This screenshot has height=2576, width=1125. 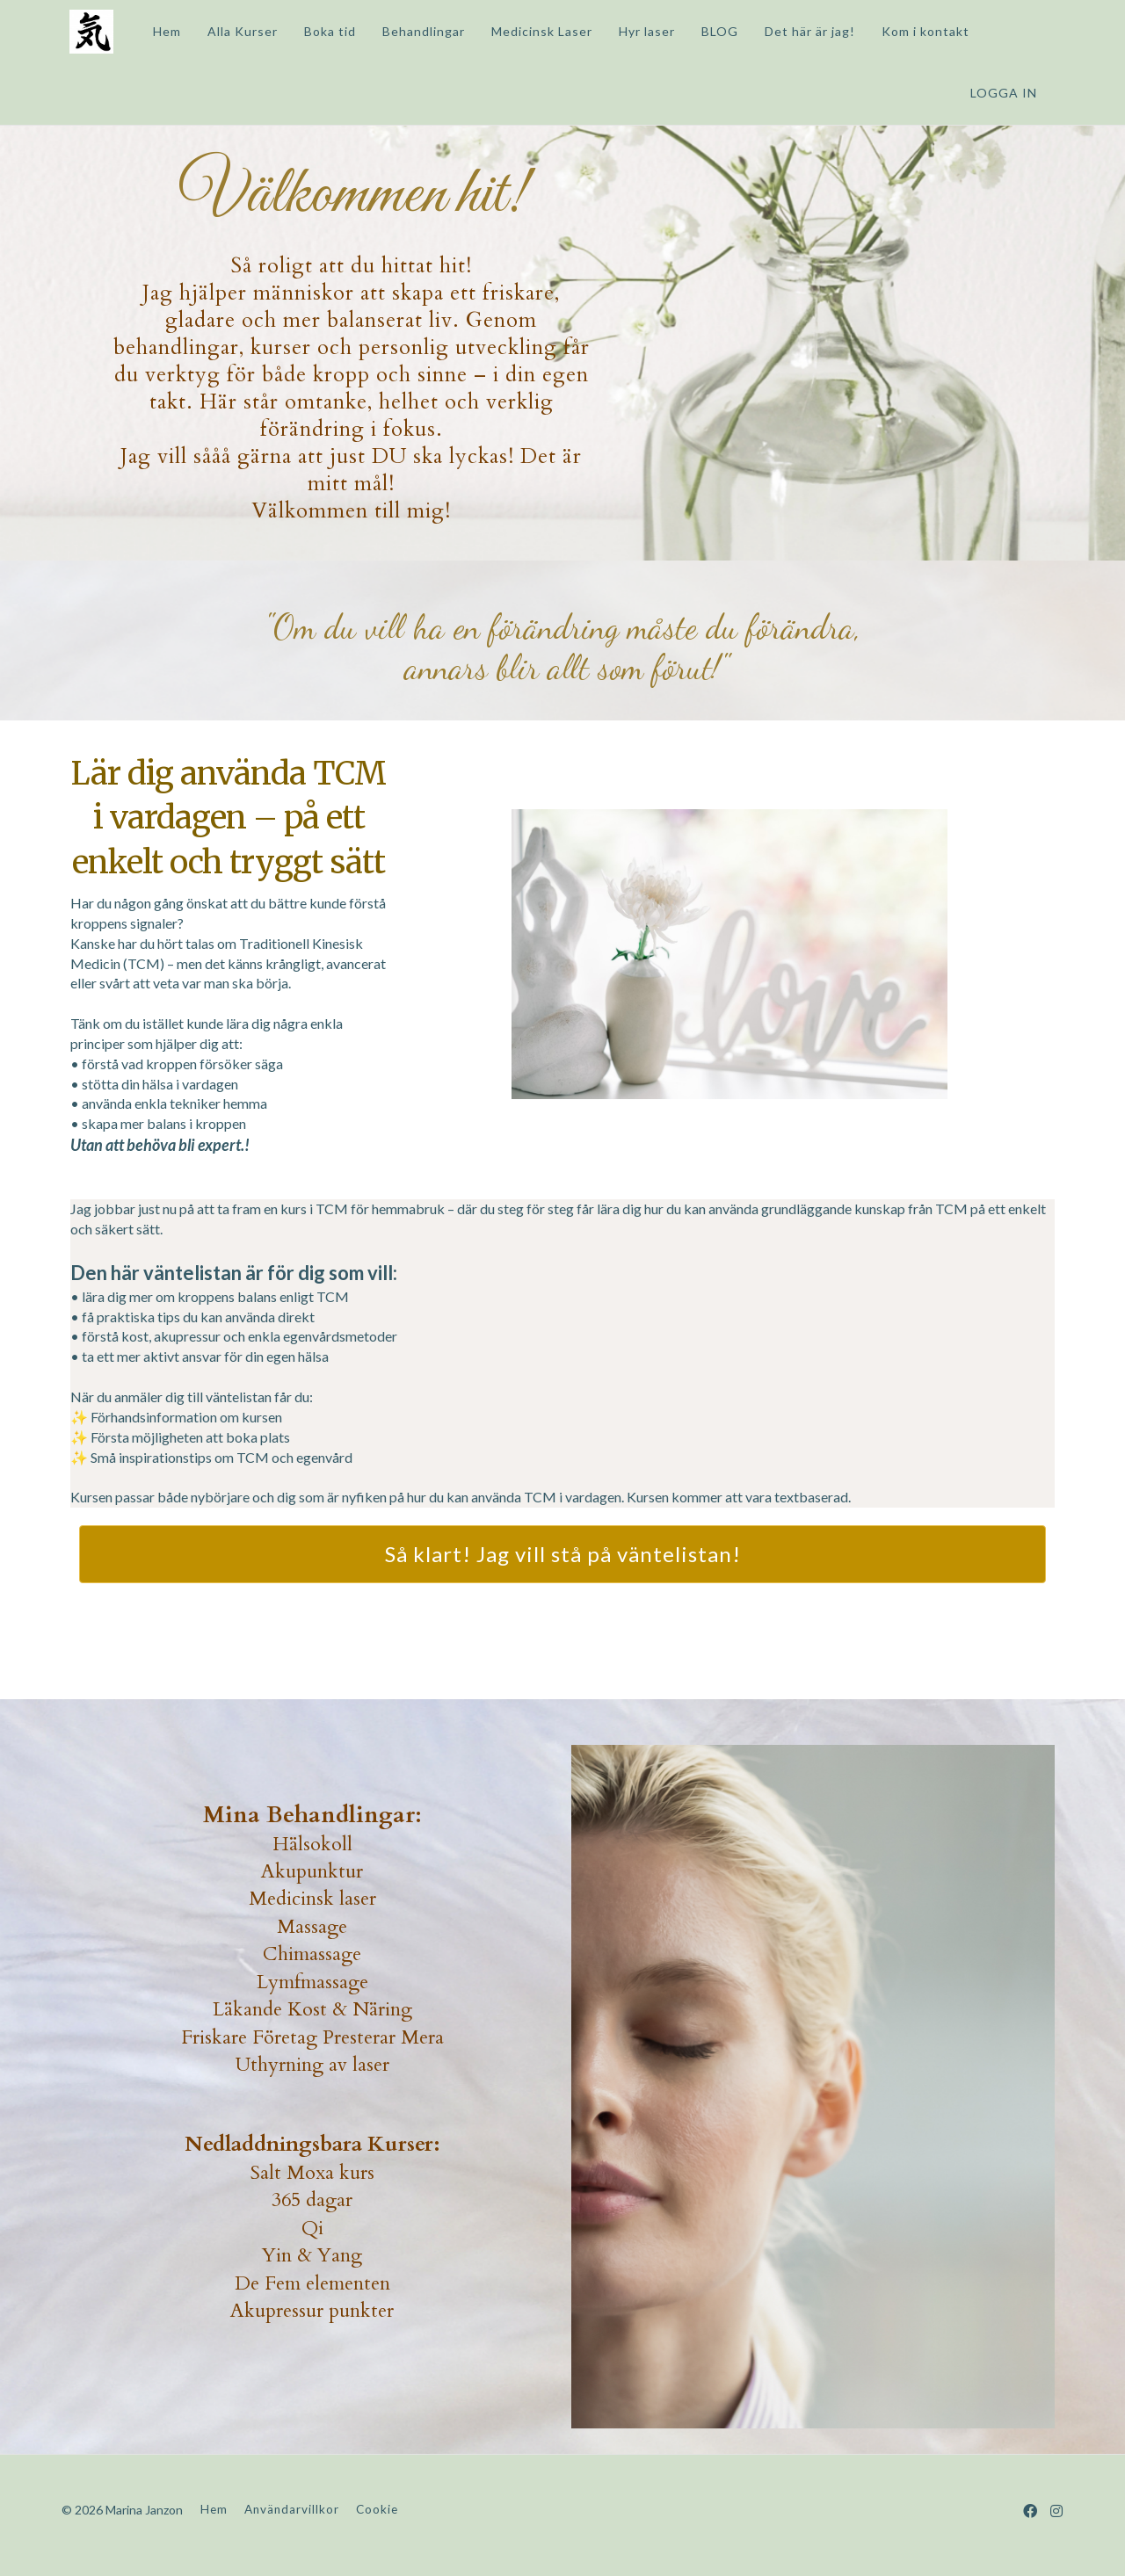 I want to click on BLOG, so click(x=711, y=31).